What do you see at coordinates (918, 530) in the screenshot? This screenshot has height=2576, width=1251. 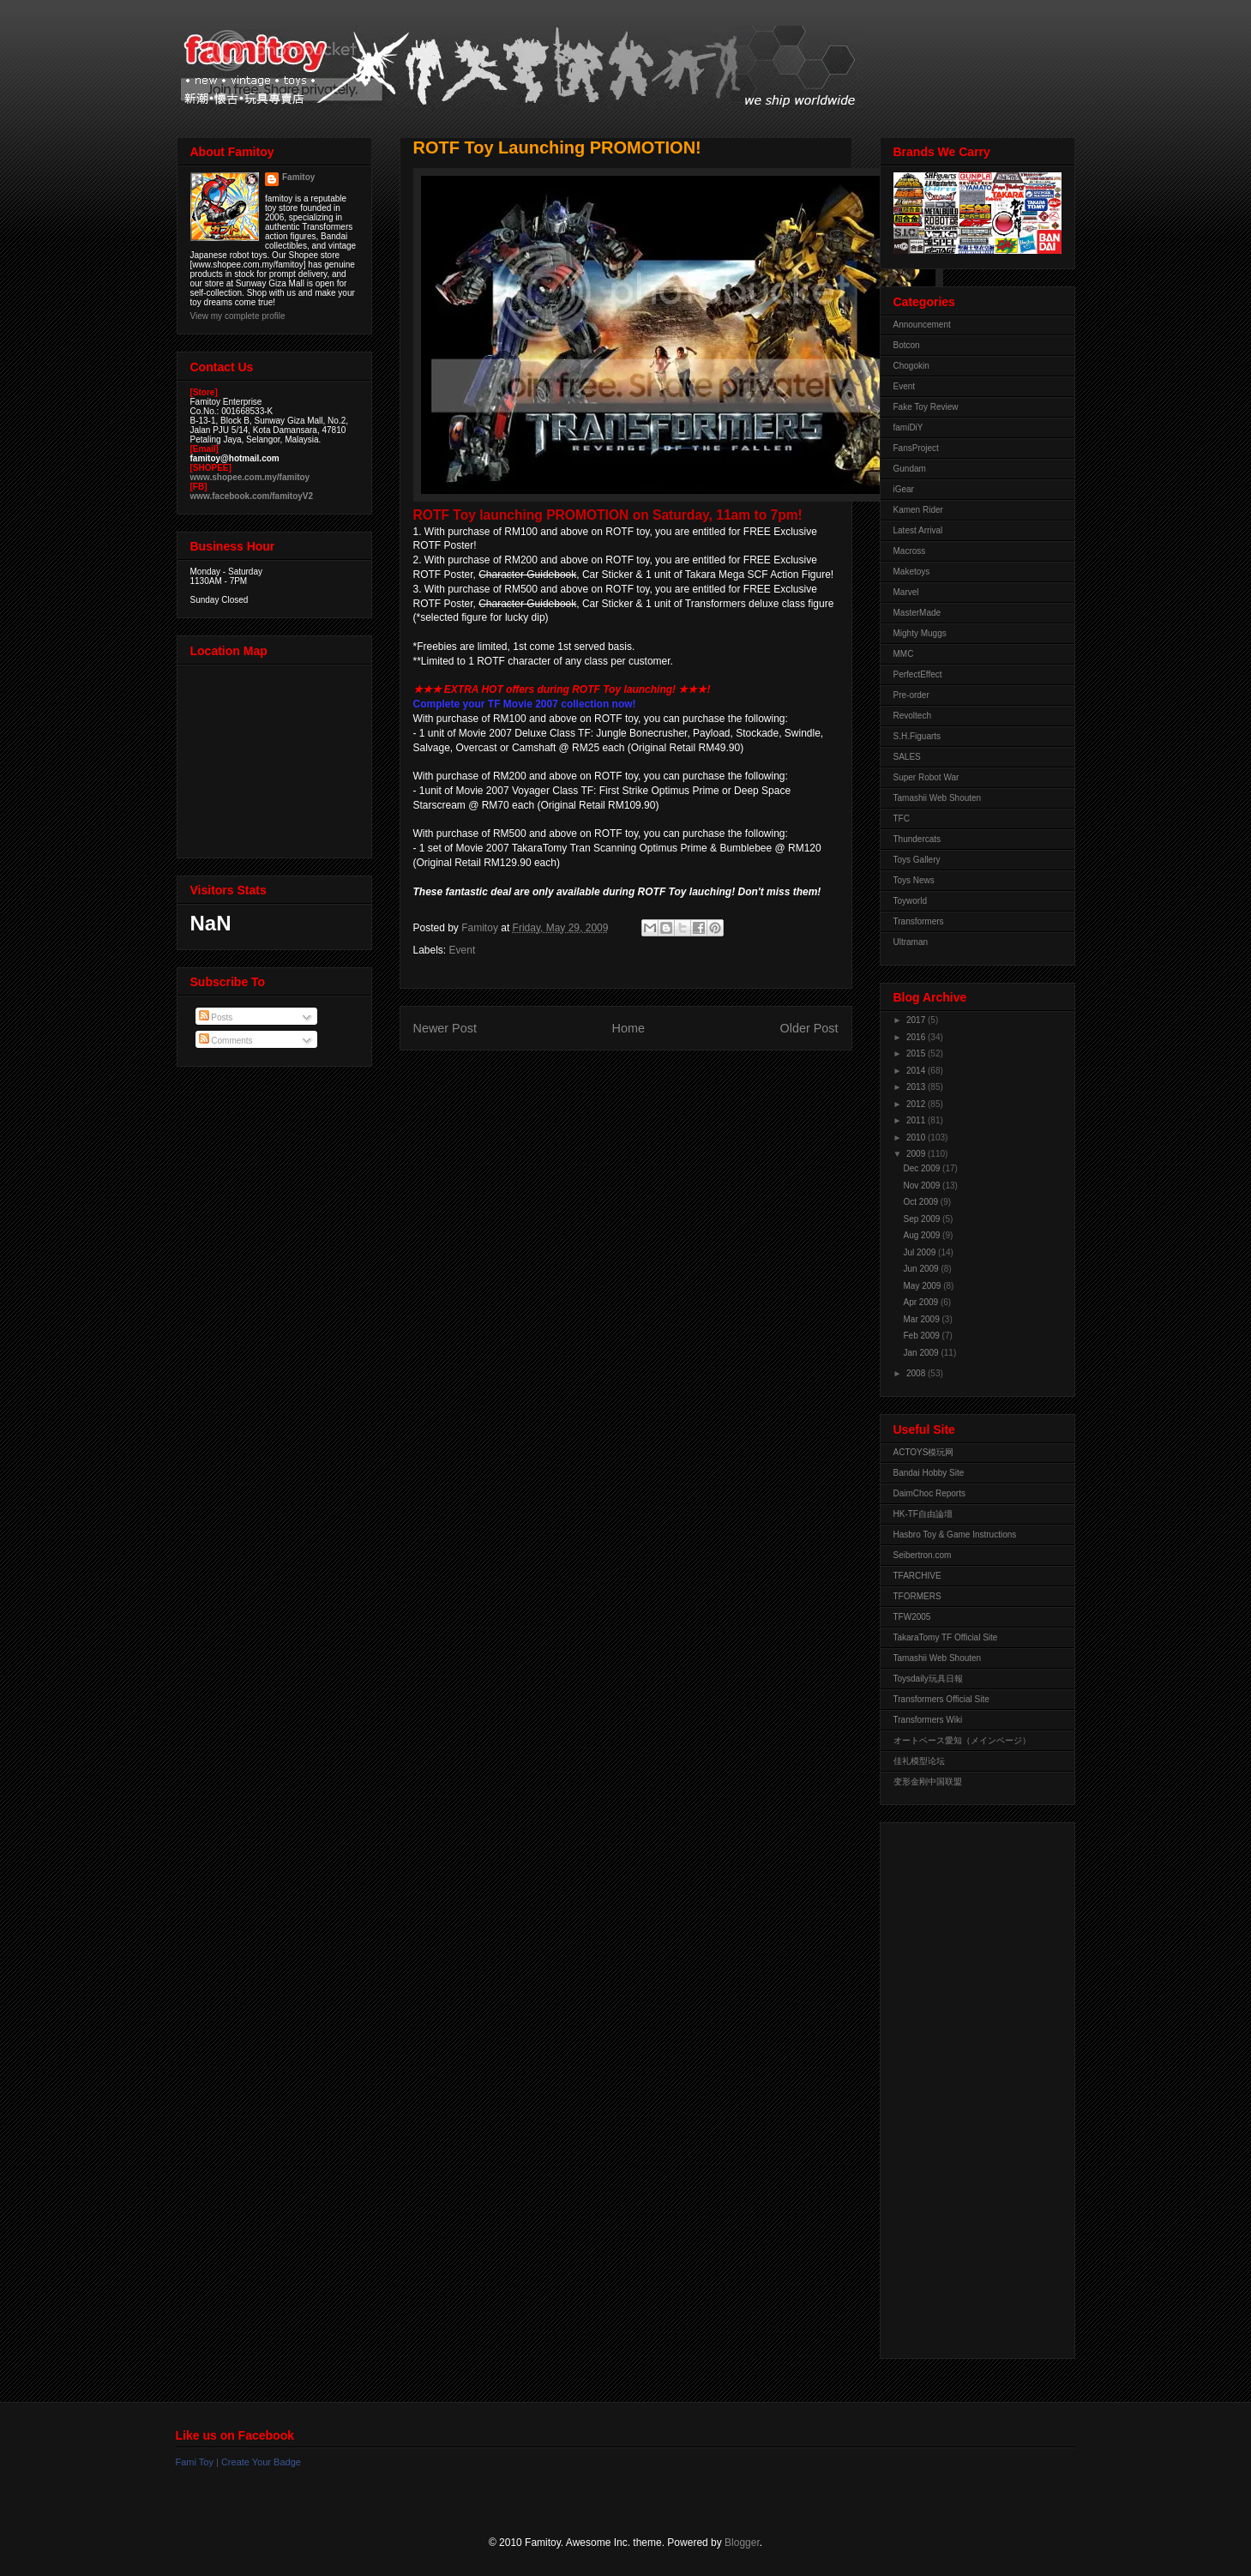 I see `Latest Arrival` at bounding box center [918, 530].